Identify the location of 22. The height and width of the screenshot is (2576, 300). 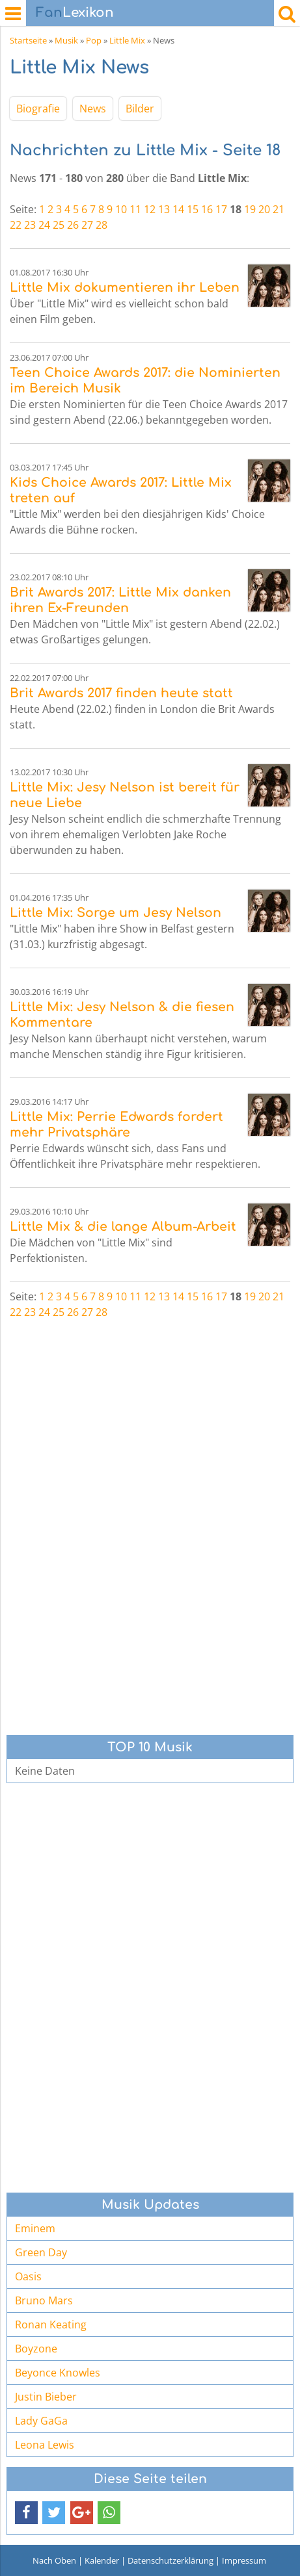
(15, 225).